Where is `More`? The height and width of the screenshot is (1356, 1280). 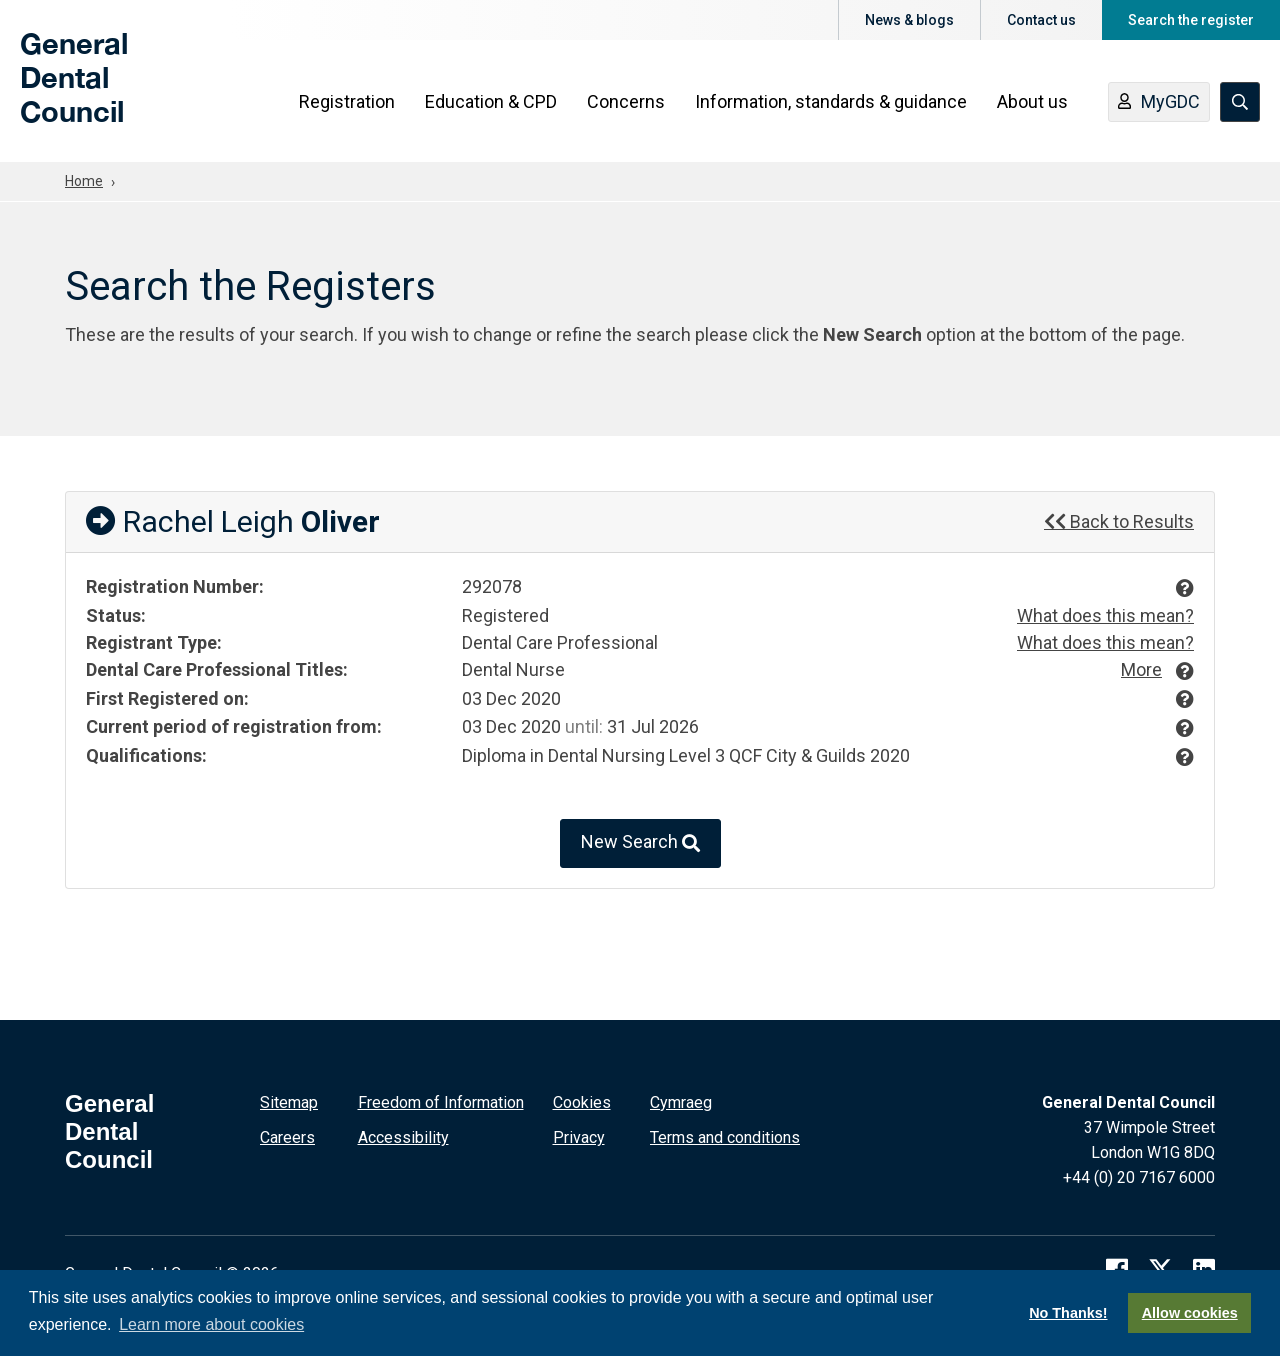
More is located at coordinates (1141, 669).